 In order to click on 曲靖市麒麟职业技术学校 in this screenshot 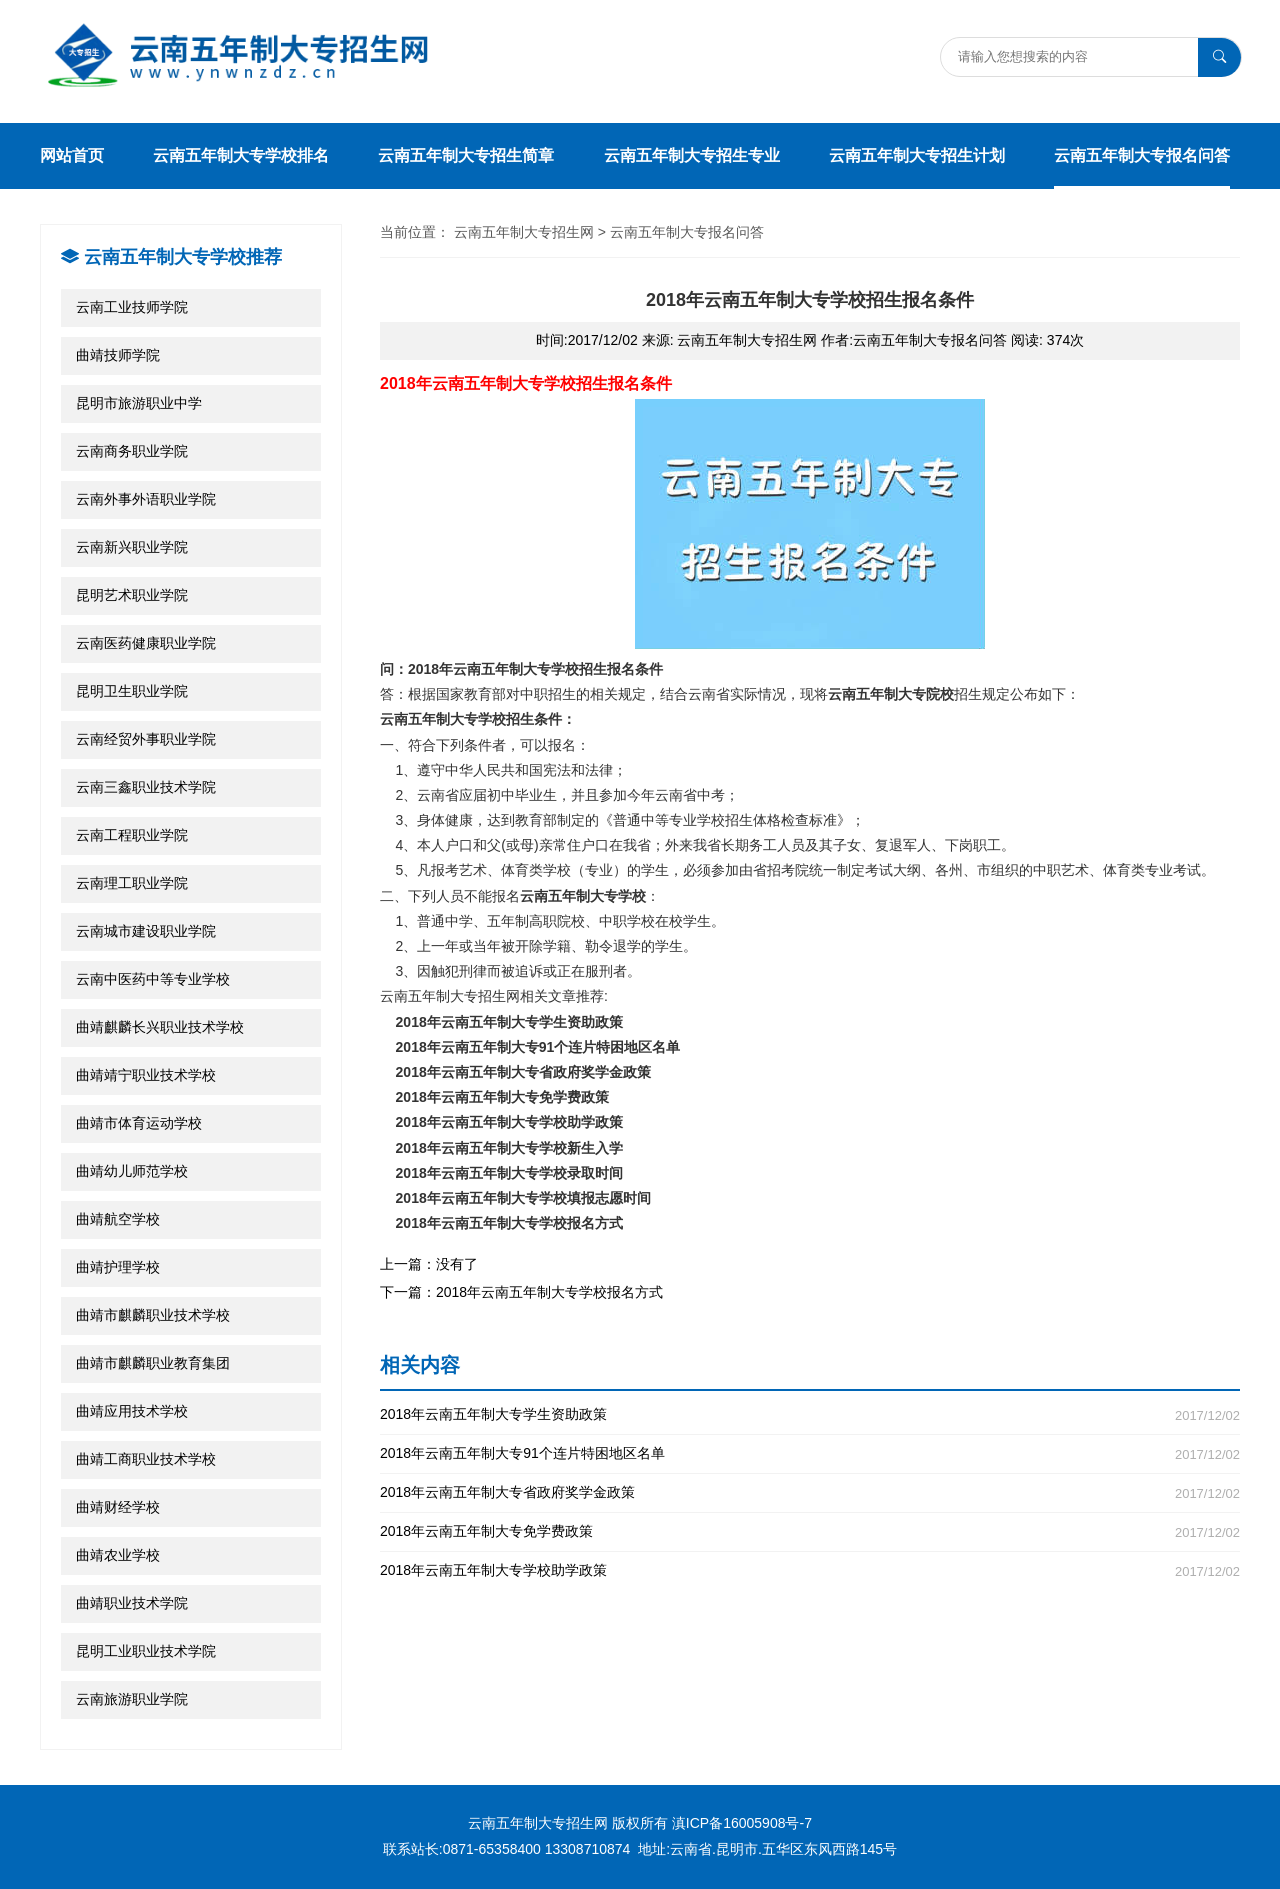, I will do `click(153, 1315)`.